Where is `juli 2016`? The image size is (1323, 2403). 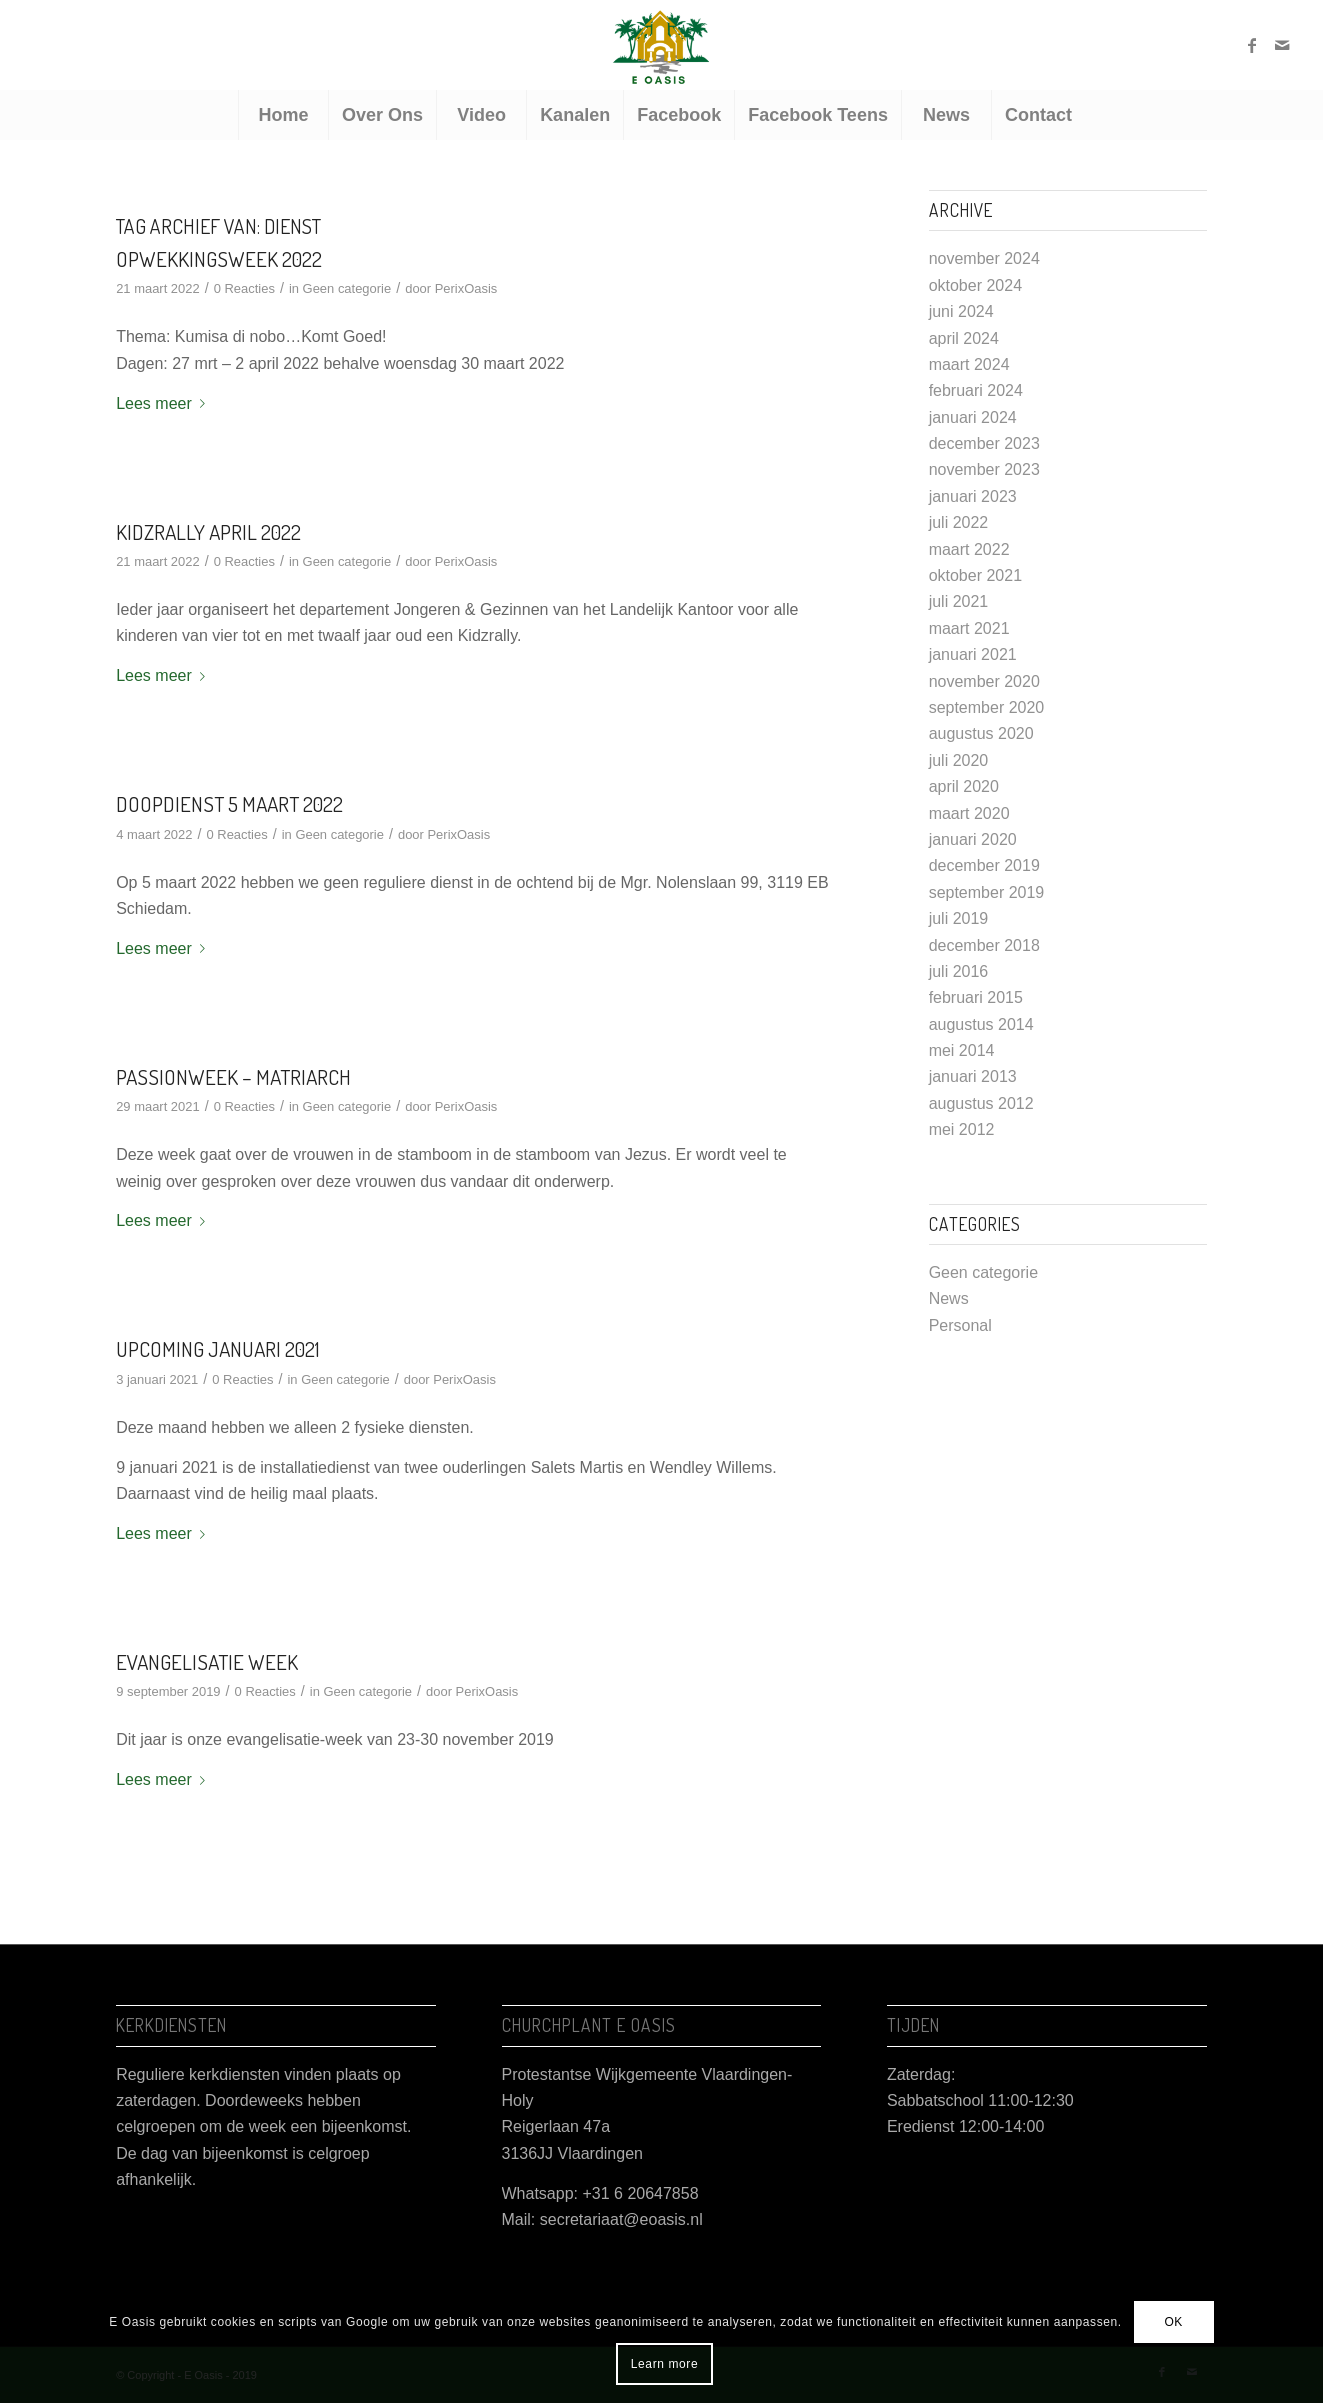 juli 2016 is located at coordinates (959, 971).